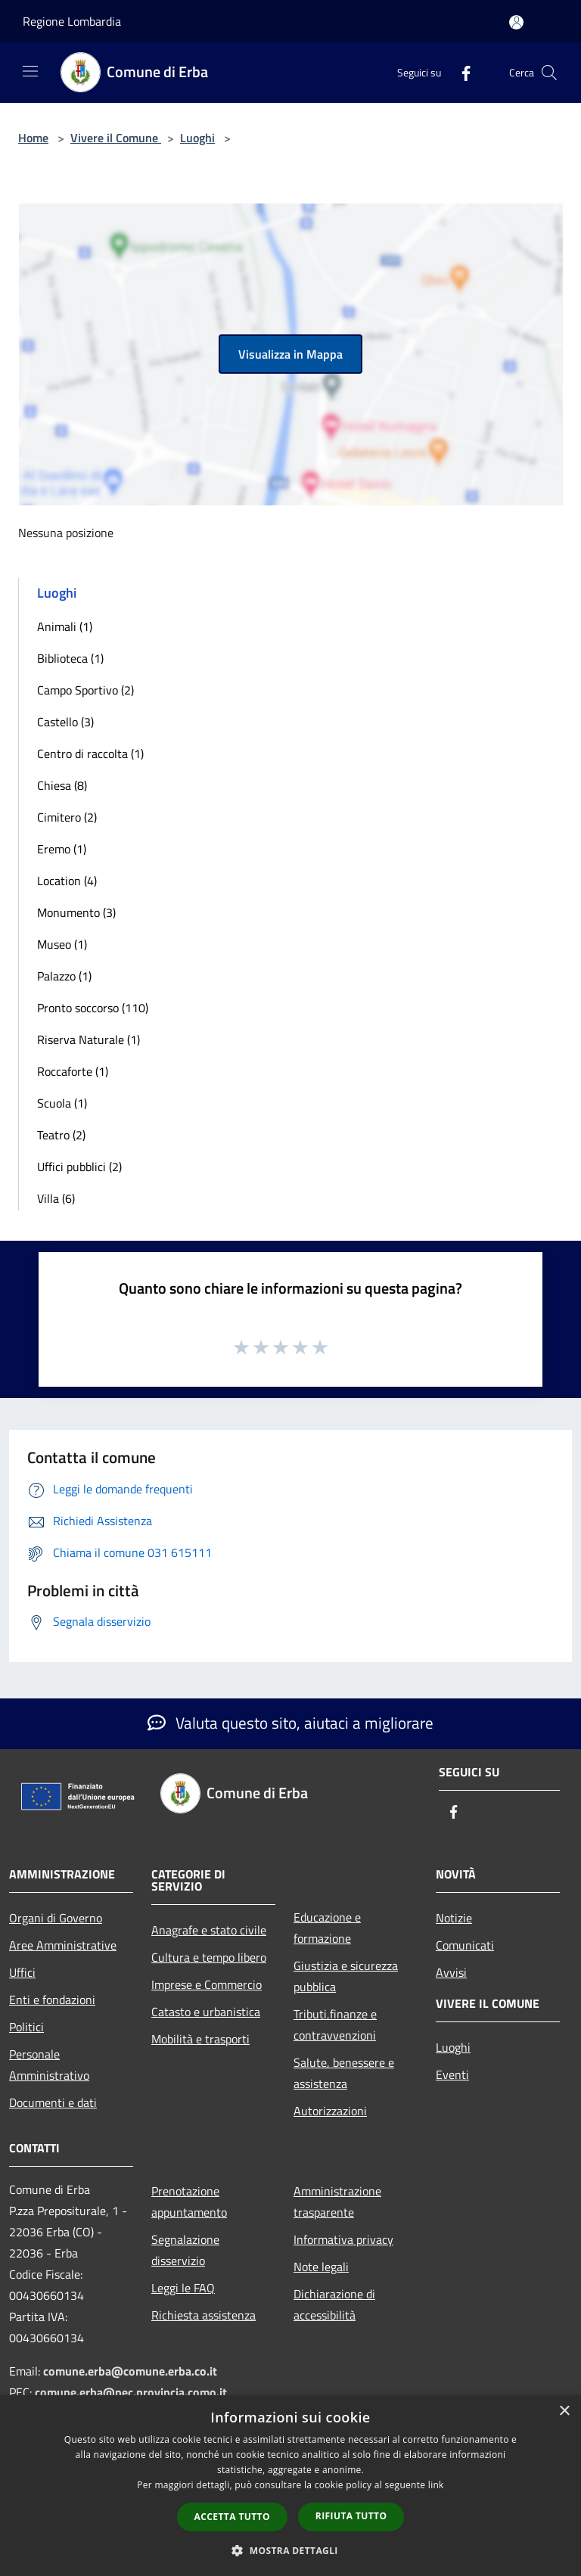  I want to click on [button], so click(290, 2550).